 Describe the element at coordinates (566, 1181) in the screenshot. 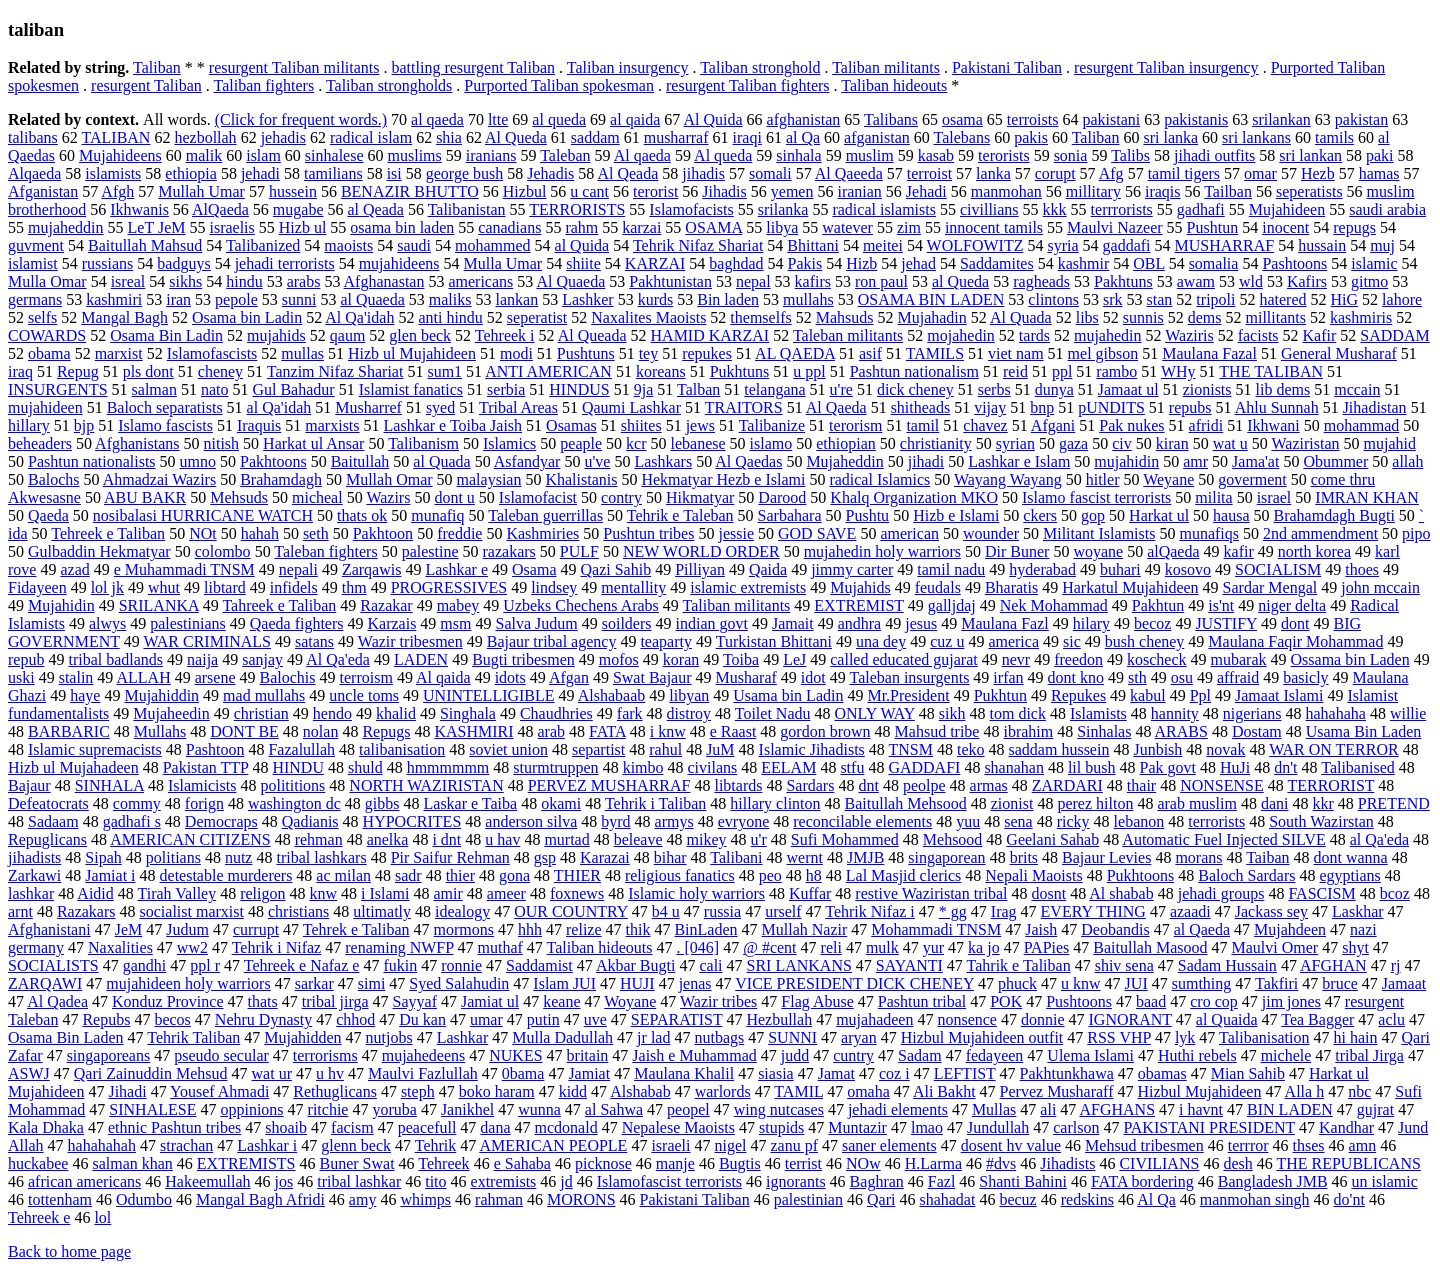

I see `jd` at that location.